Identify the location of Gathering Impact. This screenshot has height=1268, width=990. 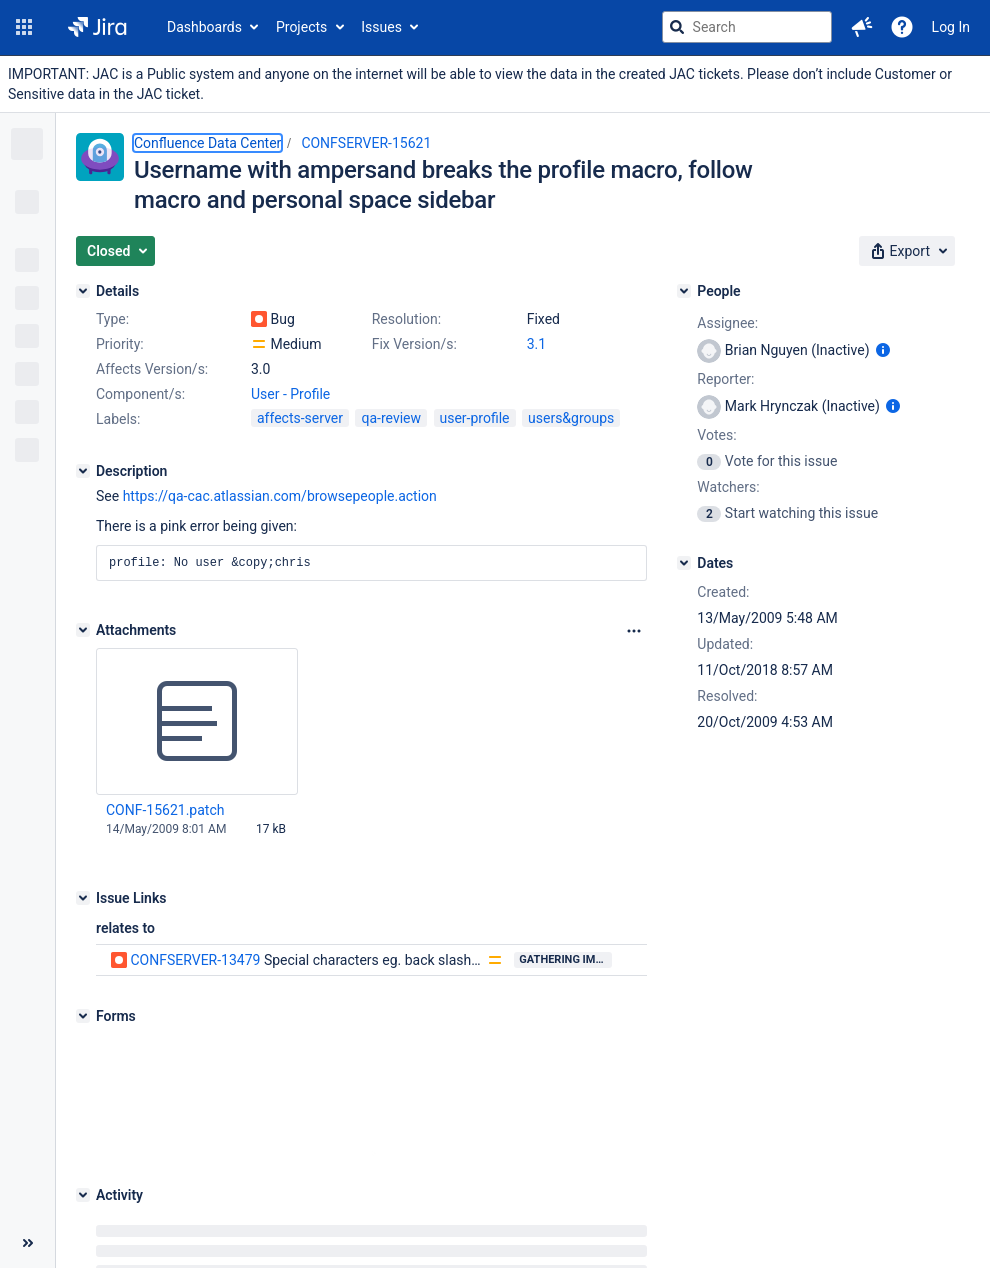
(565, 959).